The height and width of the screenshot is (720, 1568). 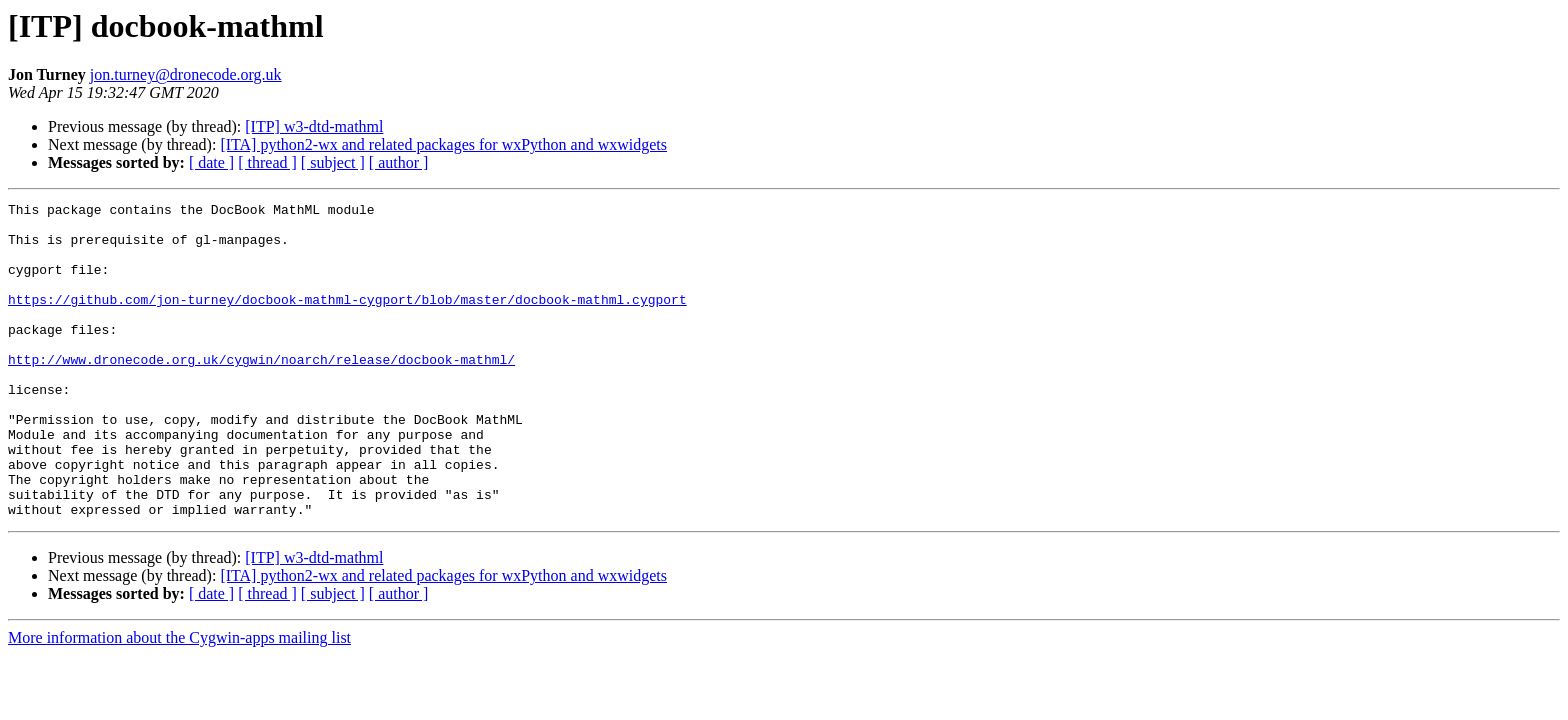 I want to click on [ author ], so click(x=399, y=162).